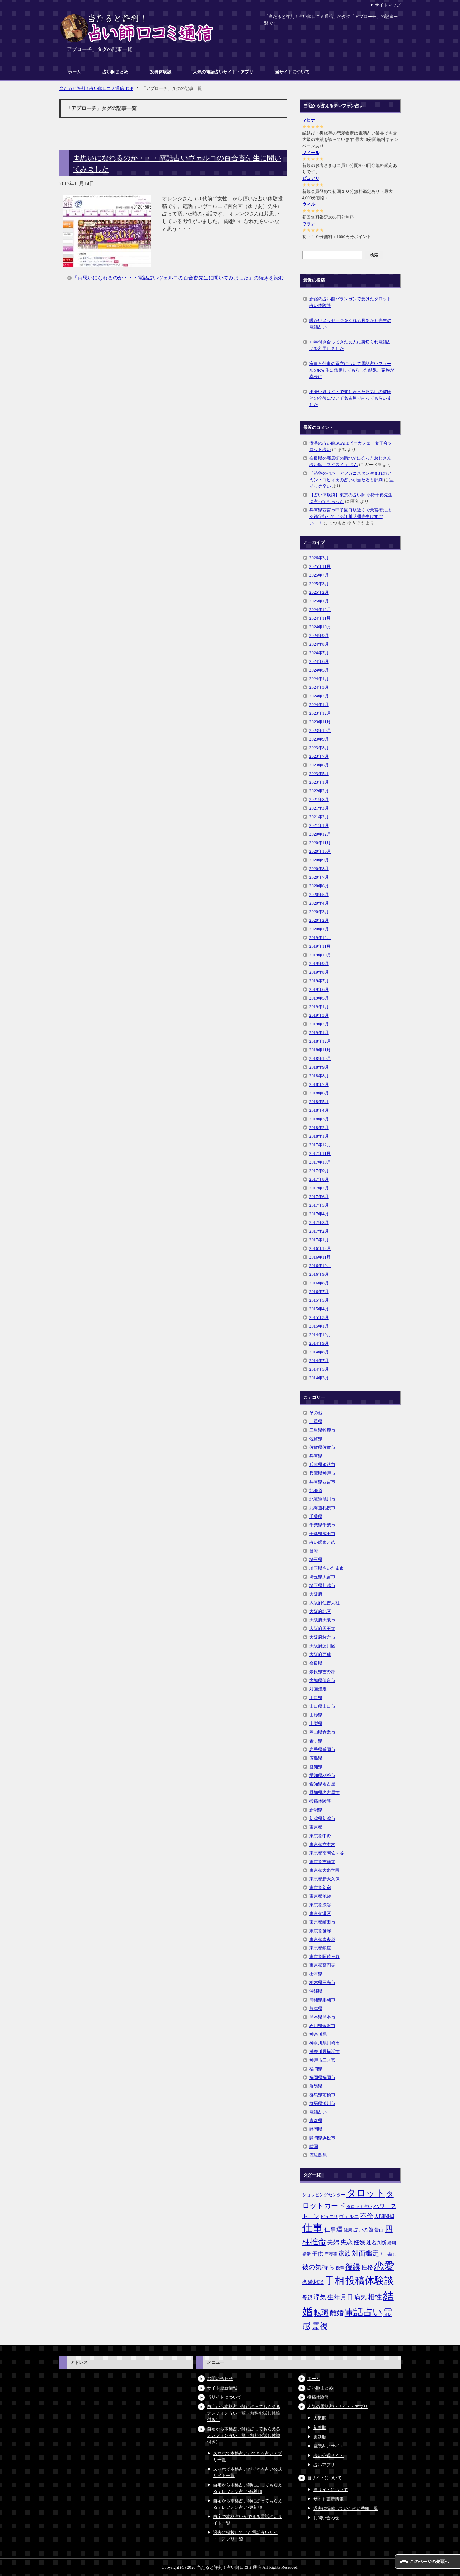  Describe the element at coordinates (315, 1809) in the screenshot. I see `新潟県` at that location.